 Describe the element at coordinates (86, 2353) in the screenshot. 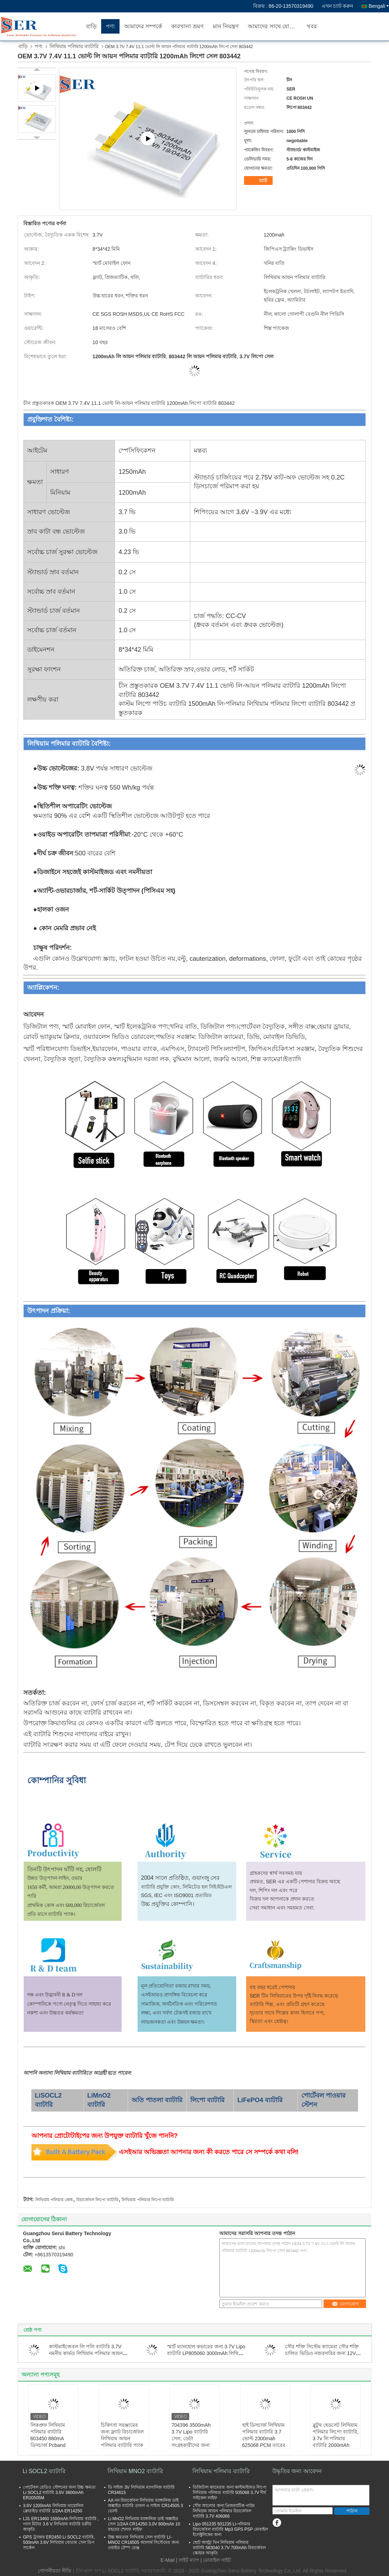

I see `কাস্টমাইজেবল লি পলি ব্যাটারি 3.7V নমনীয় কার্ভড লিথিয়াম পলিমার আয়ন সেফটি কার্ভড লিপো ব্যাটারি` at that location.